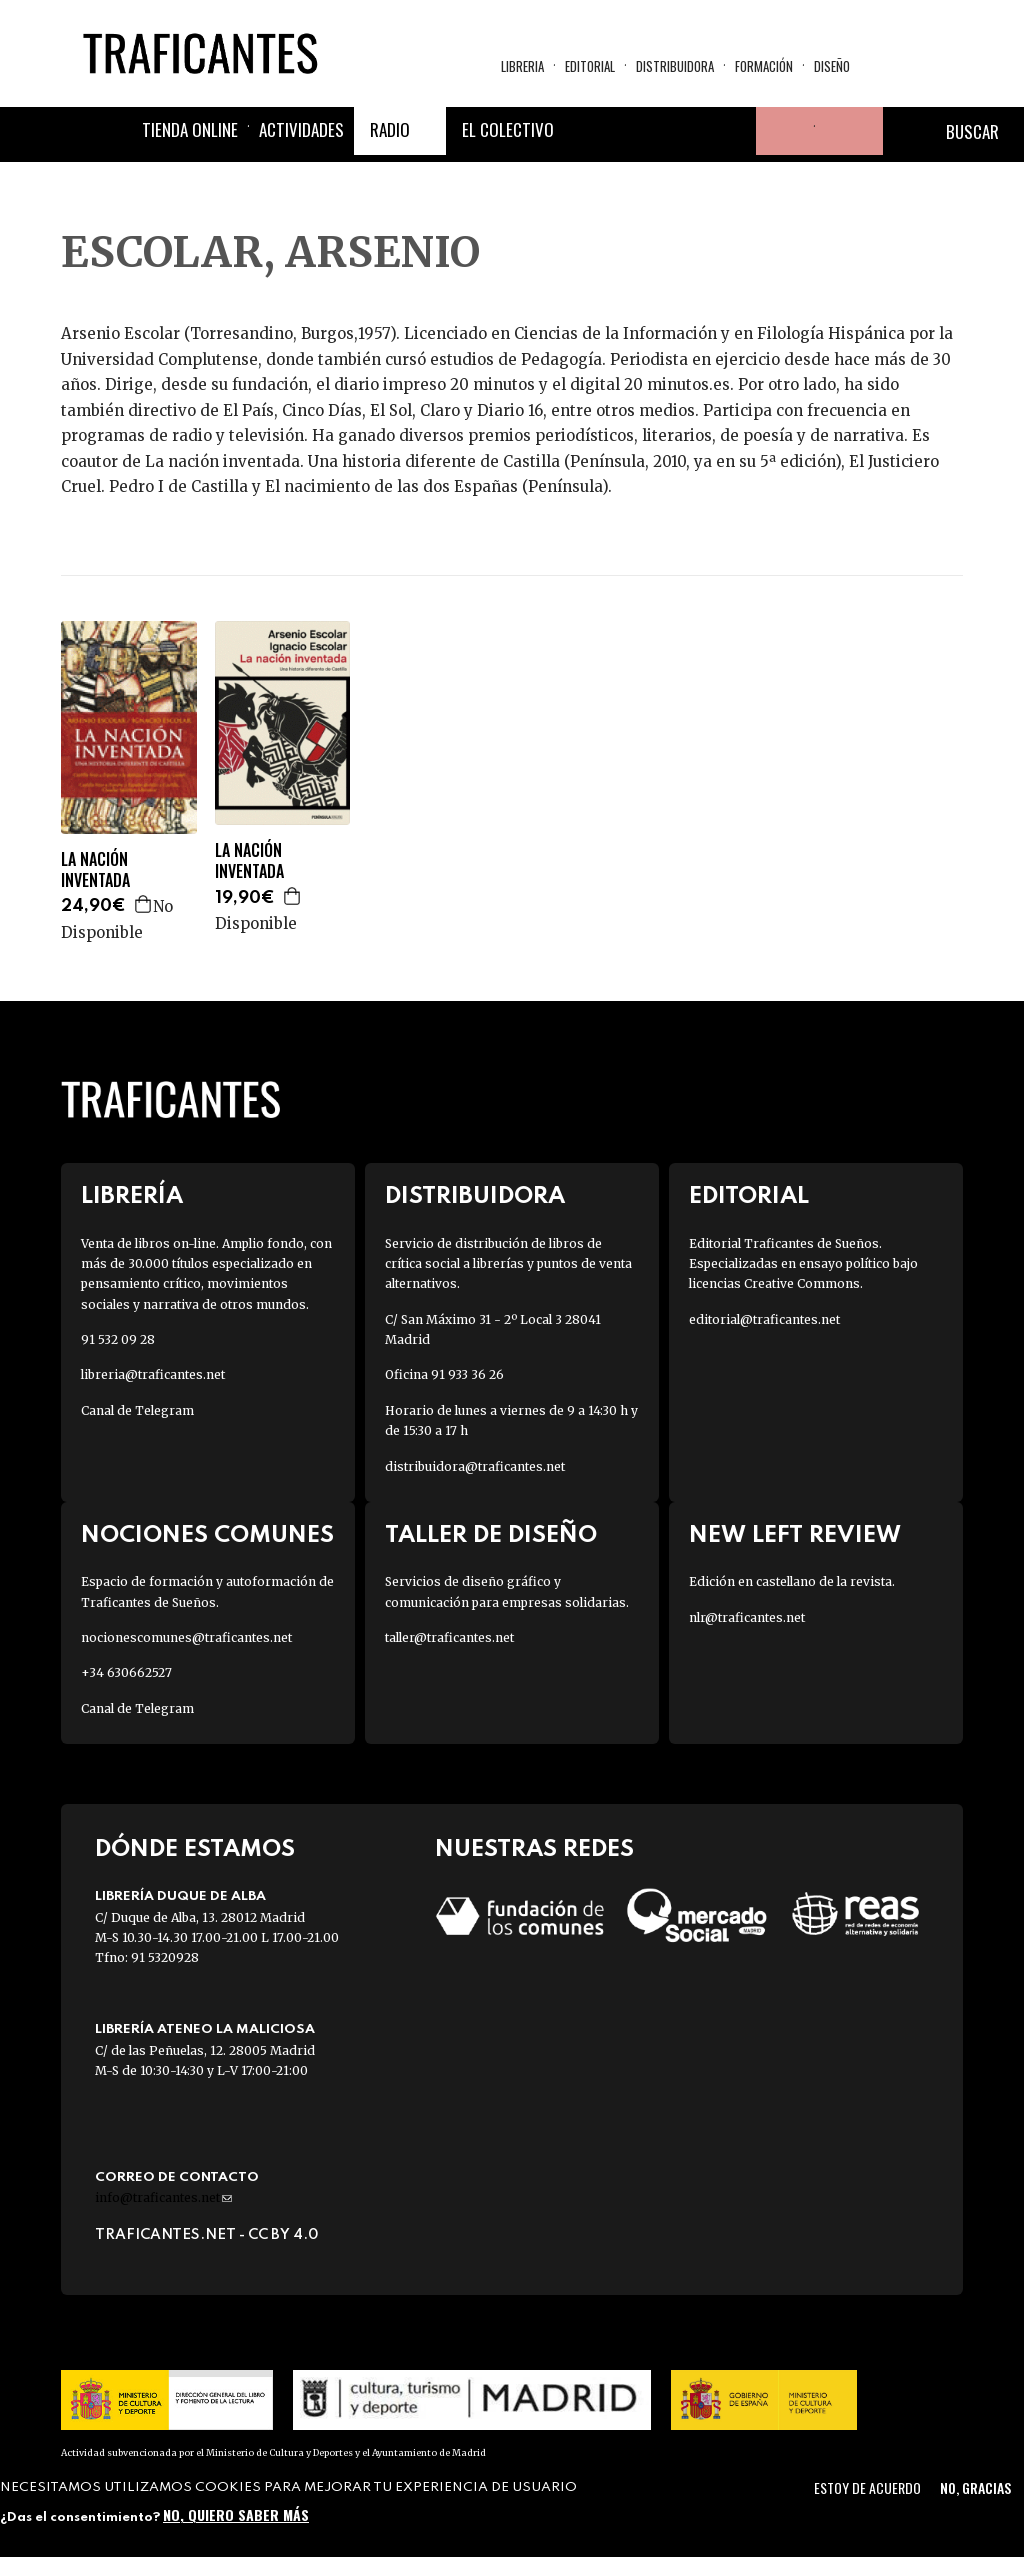  Describe the element at coordinates (137, 1410) in the screenshot. I see `Canal de Telegram` at that location.